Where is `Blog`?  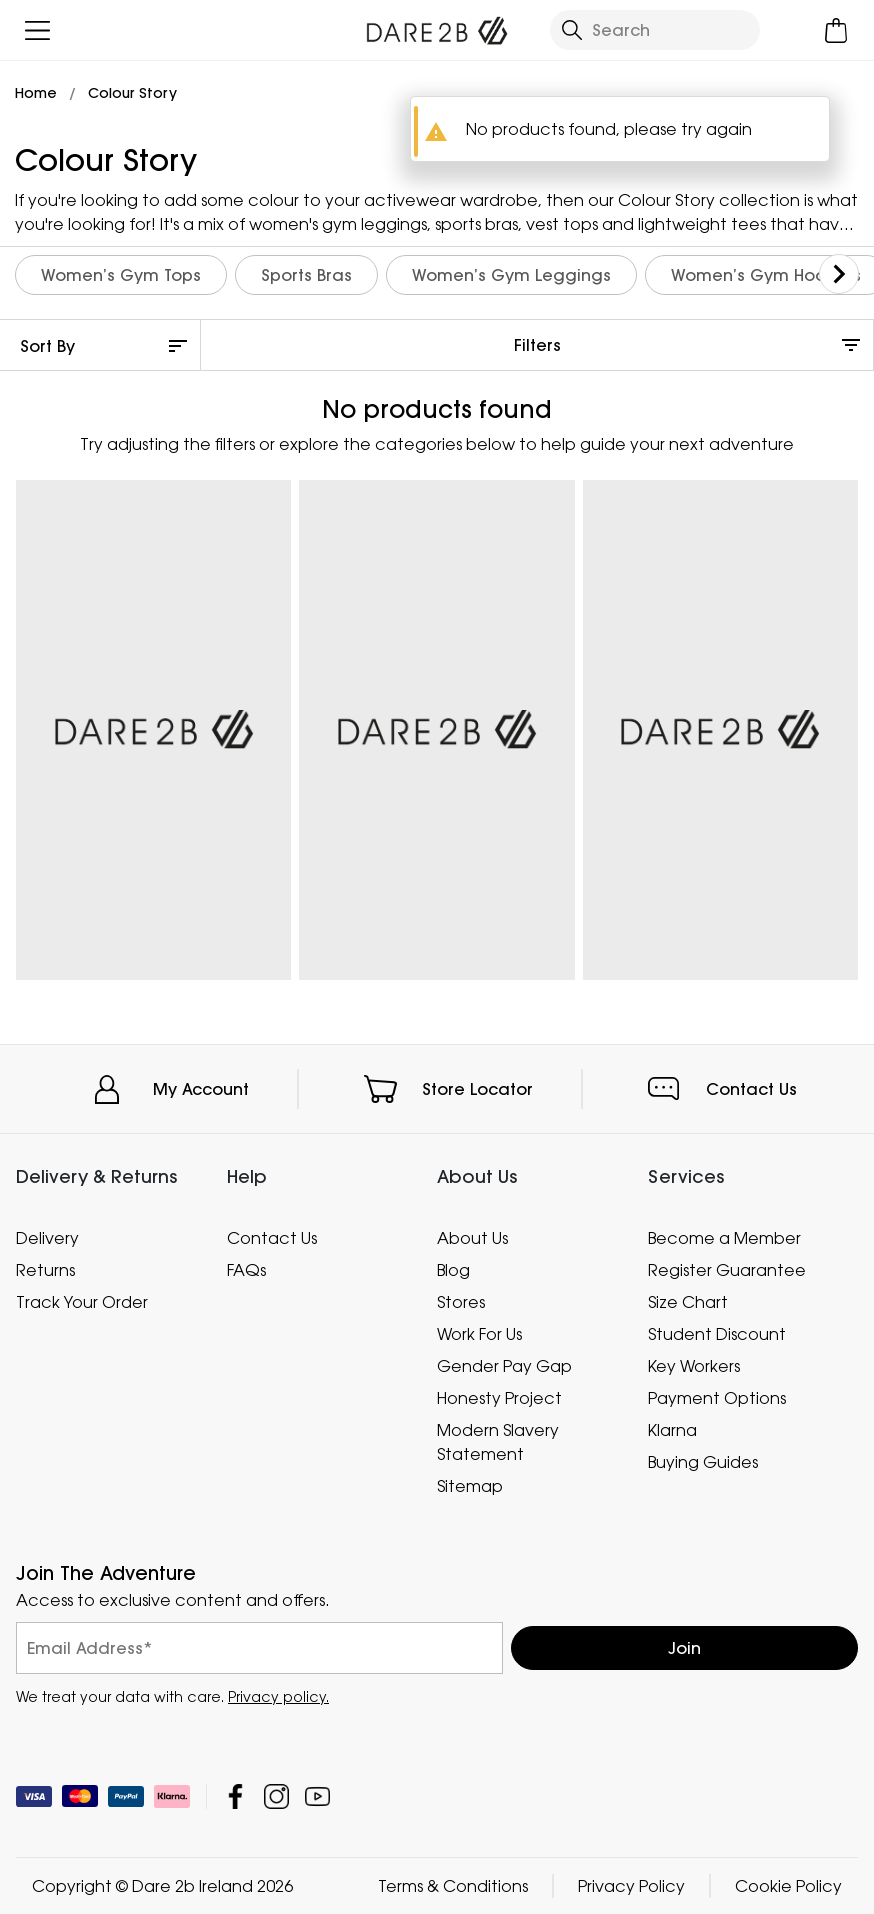
Blog is located at coordinates (453, 1270).